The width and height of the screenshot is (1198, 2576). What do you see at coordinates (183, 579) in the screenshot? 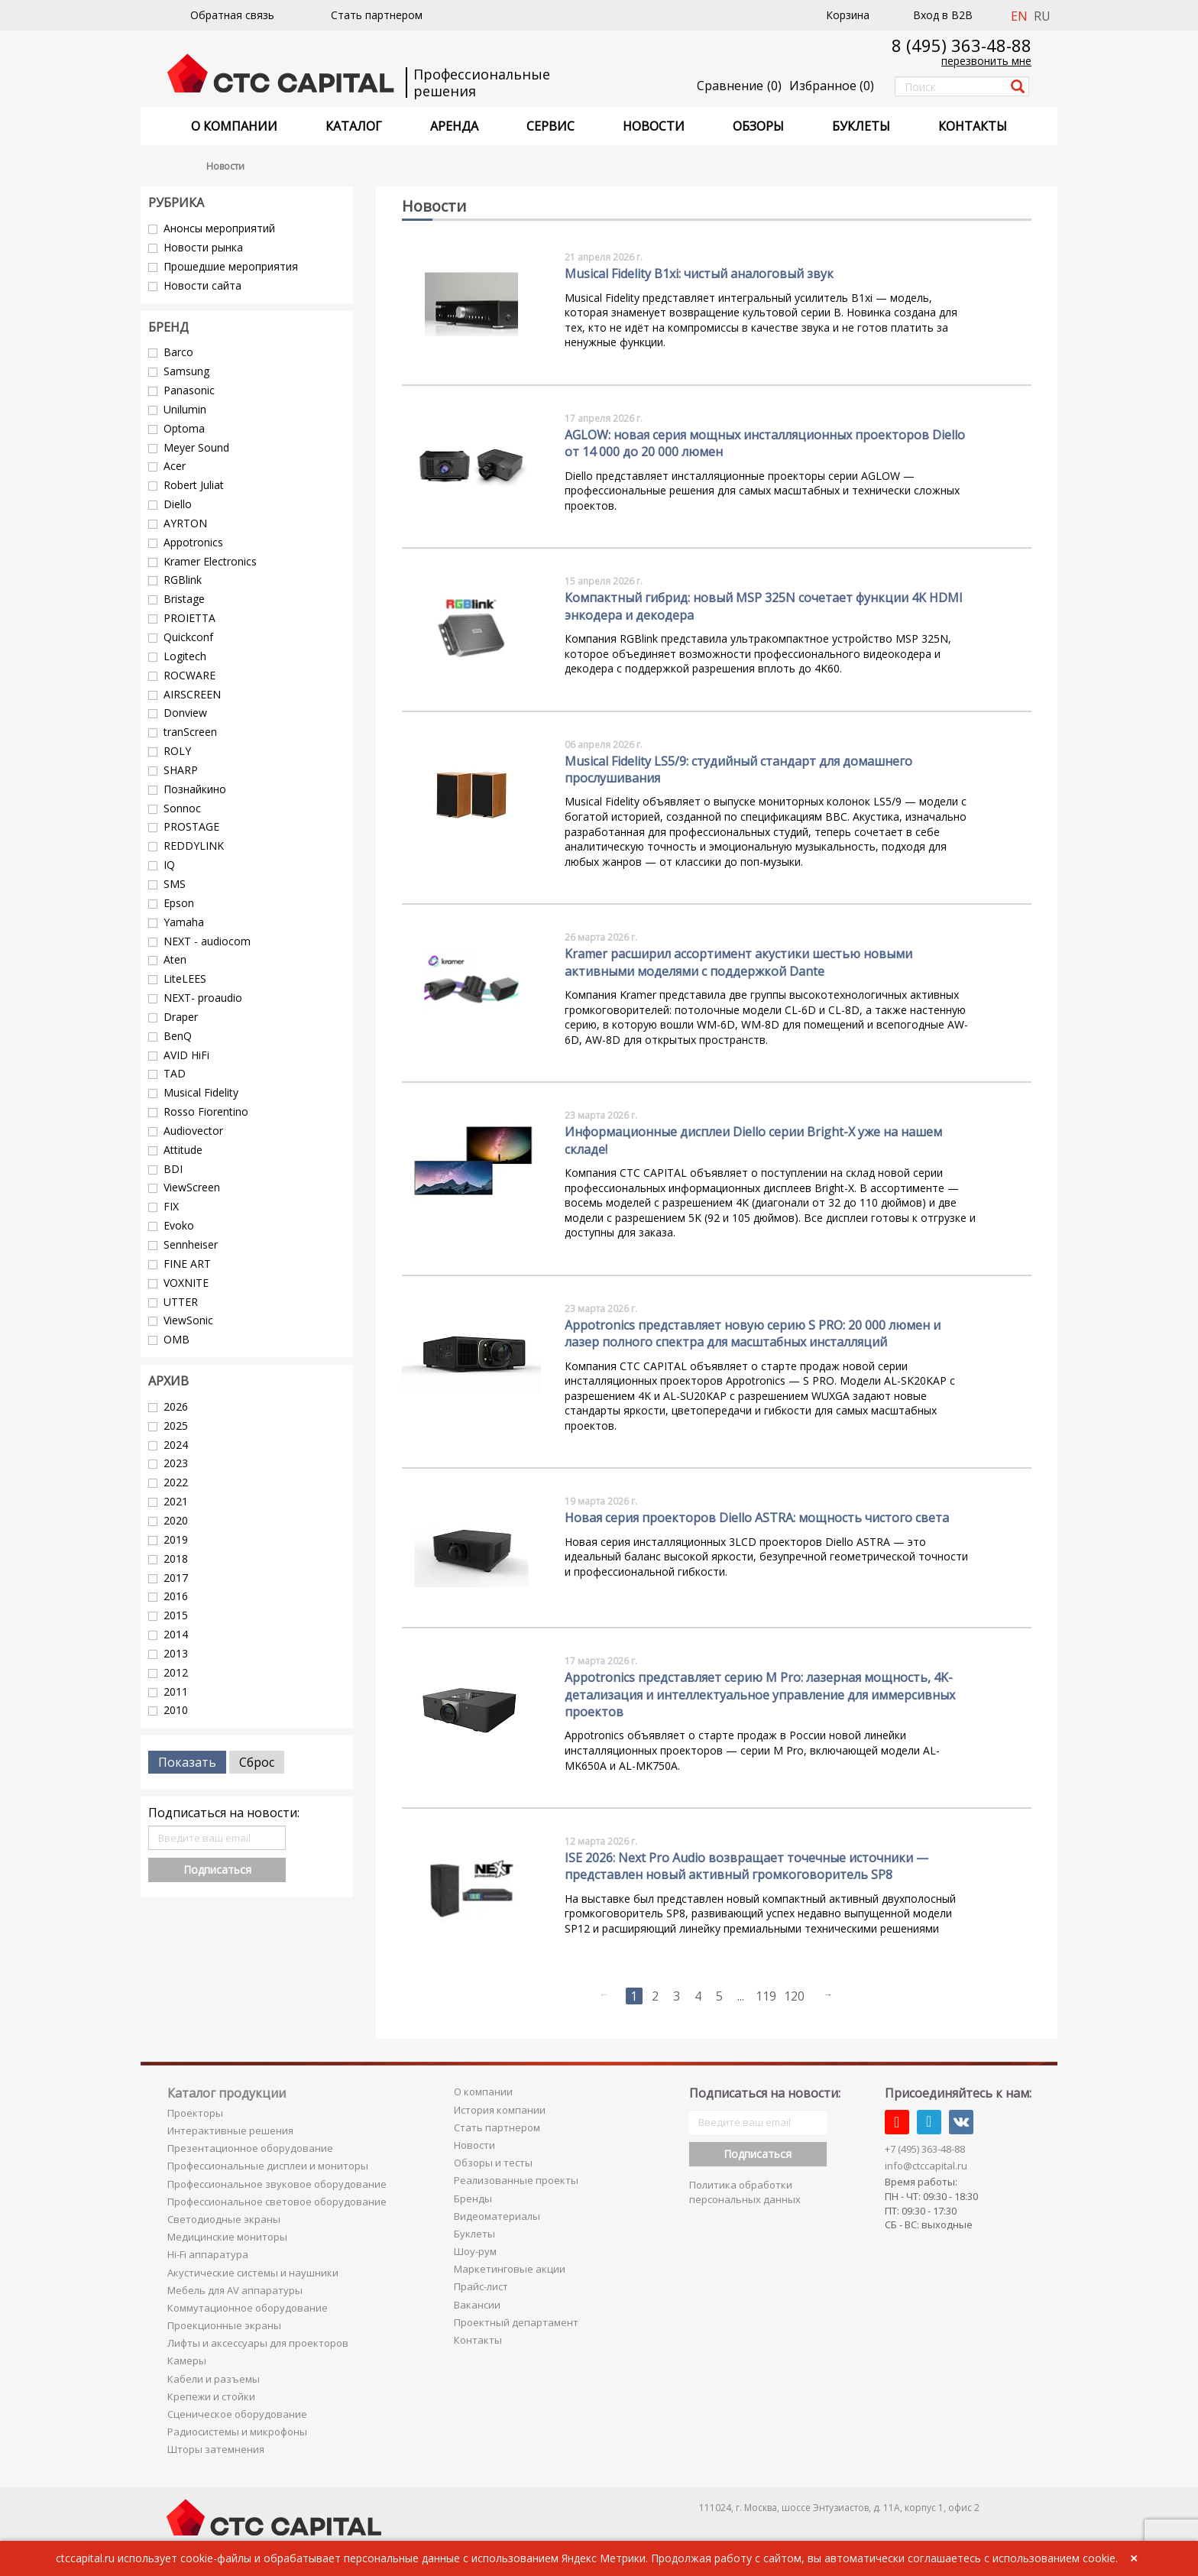
I see `RGBlink` at bounding box center [183, 579].